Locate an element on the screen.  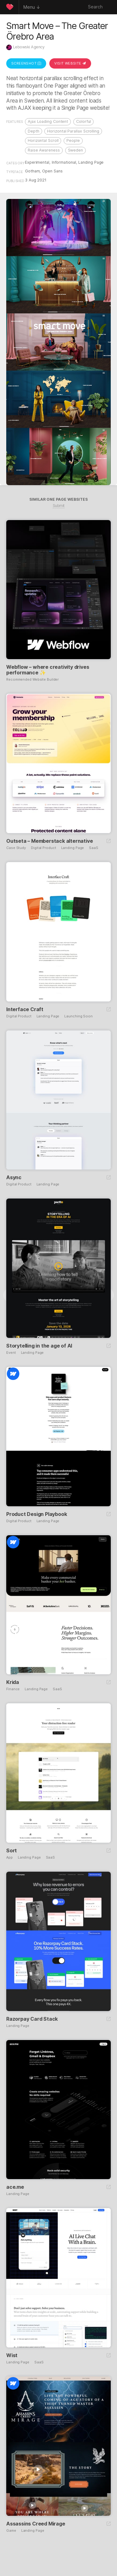
Submit is located at coordinates (59, 505).